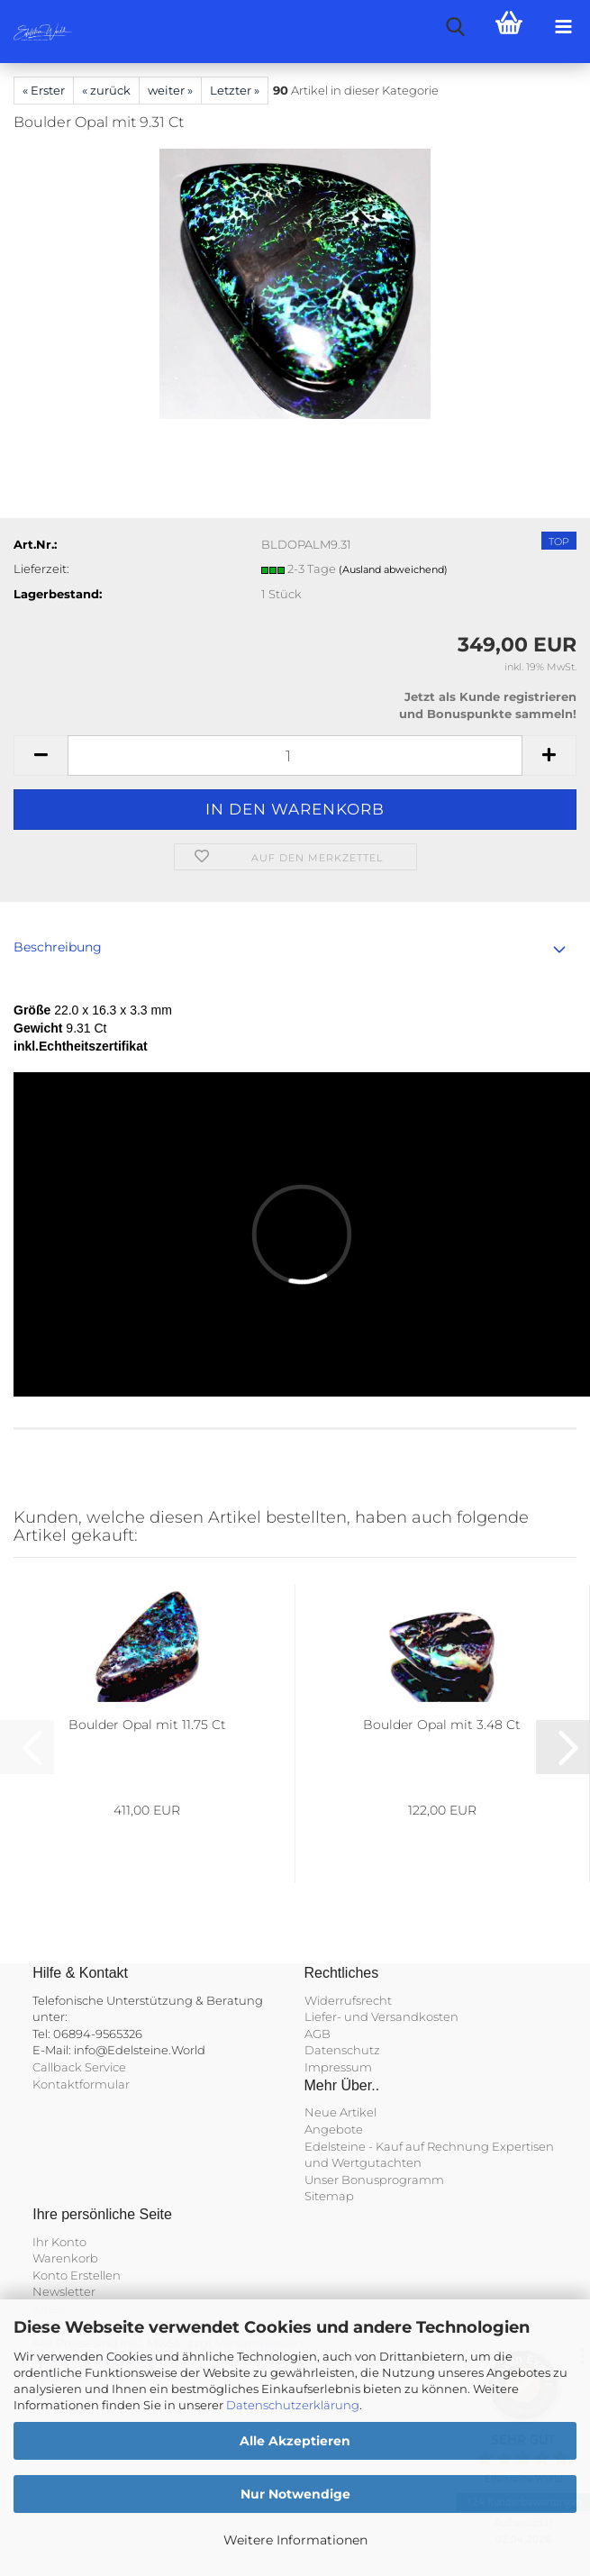 The width and height of the screenshot is (590, 2576). What do you see at coordinates (58, 947) in the screenshot?
I see `Beschreibung` at bounding box center [58, 947].